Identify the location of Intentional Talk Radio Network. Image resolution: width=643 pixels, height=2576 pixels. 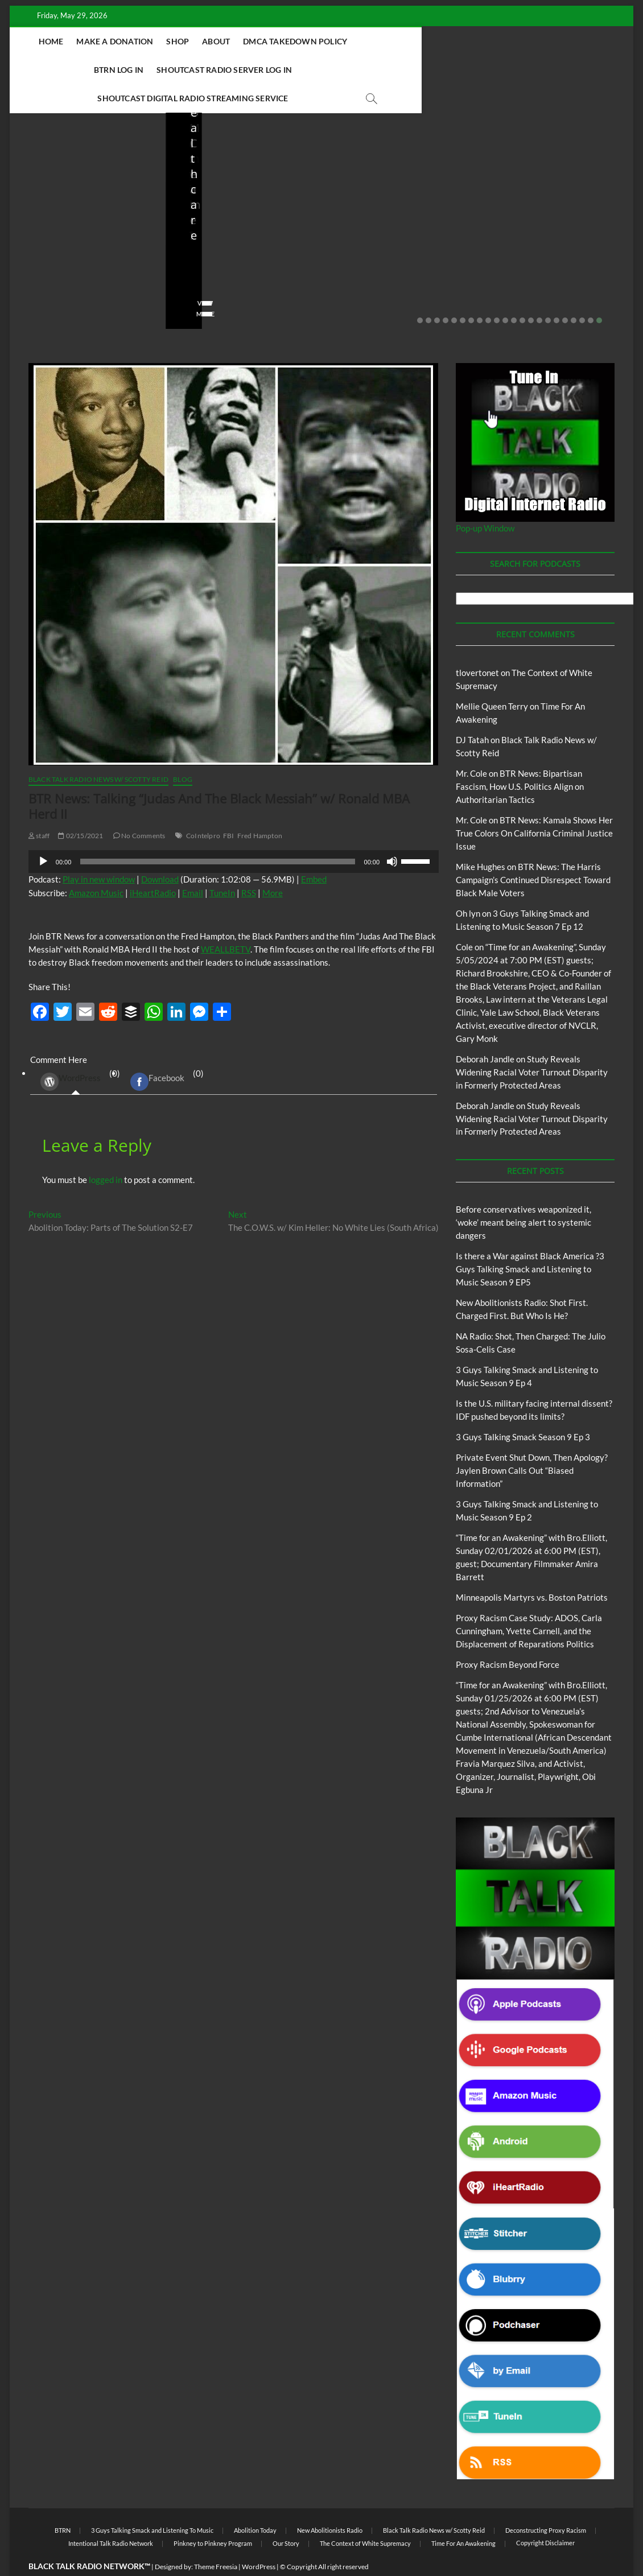
(110, 2515).